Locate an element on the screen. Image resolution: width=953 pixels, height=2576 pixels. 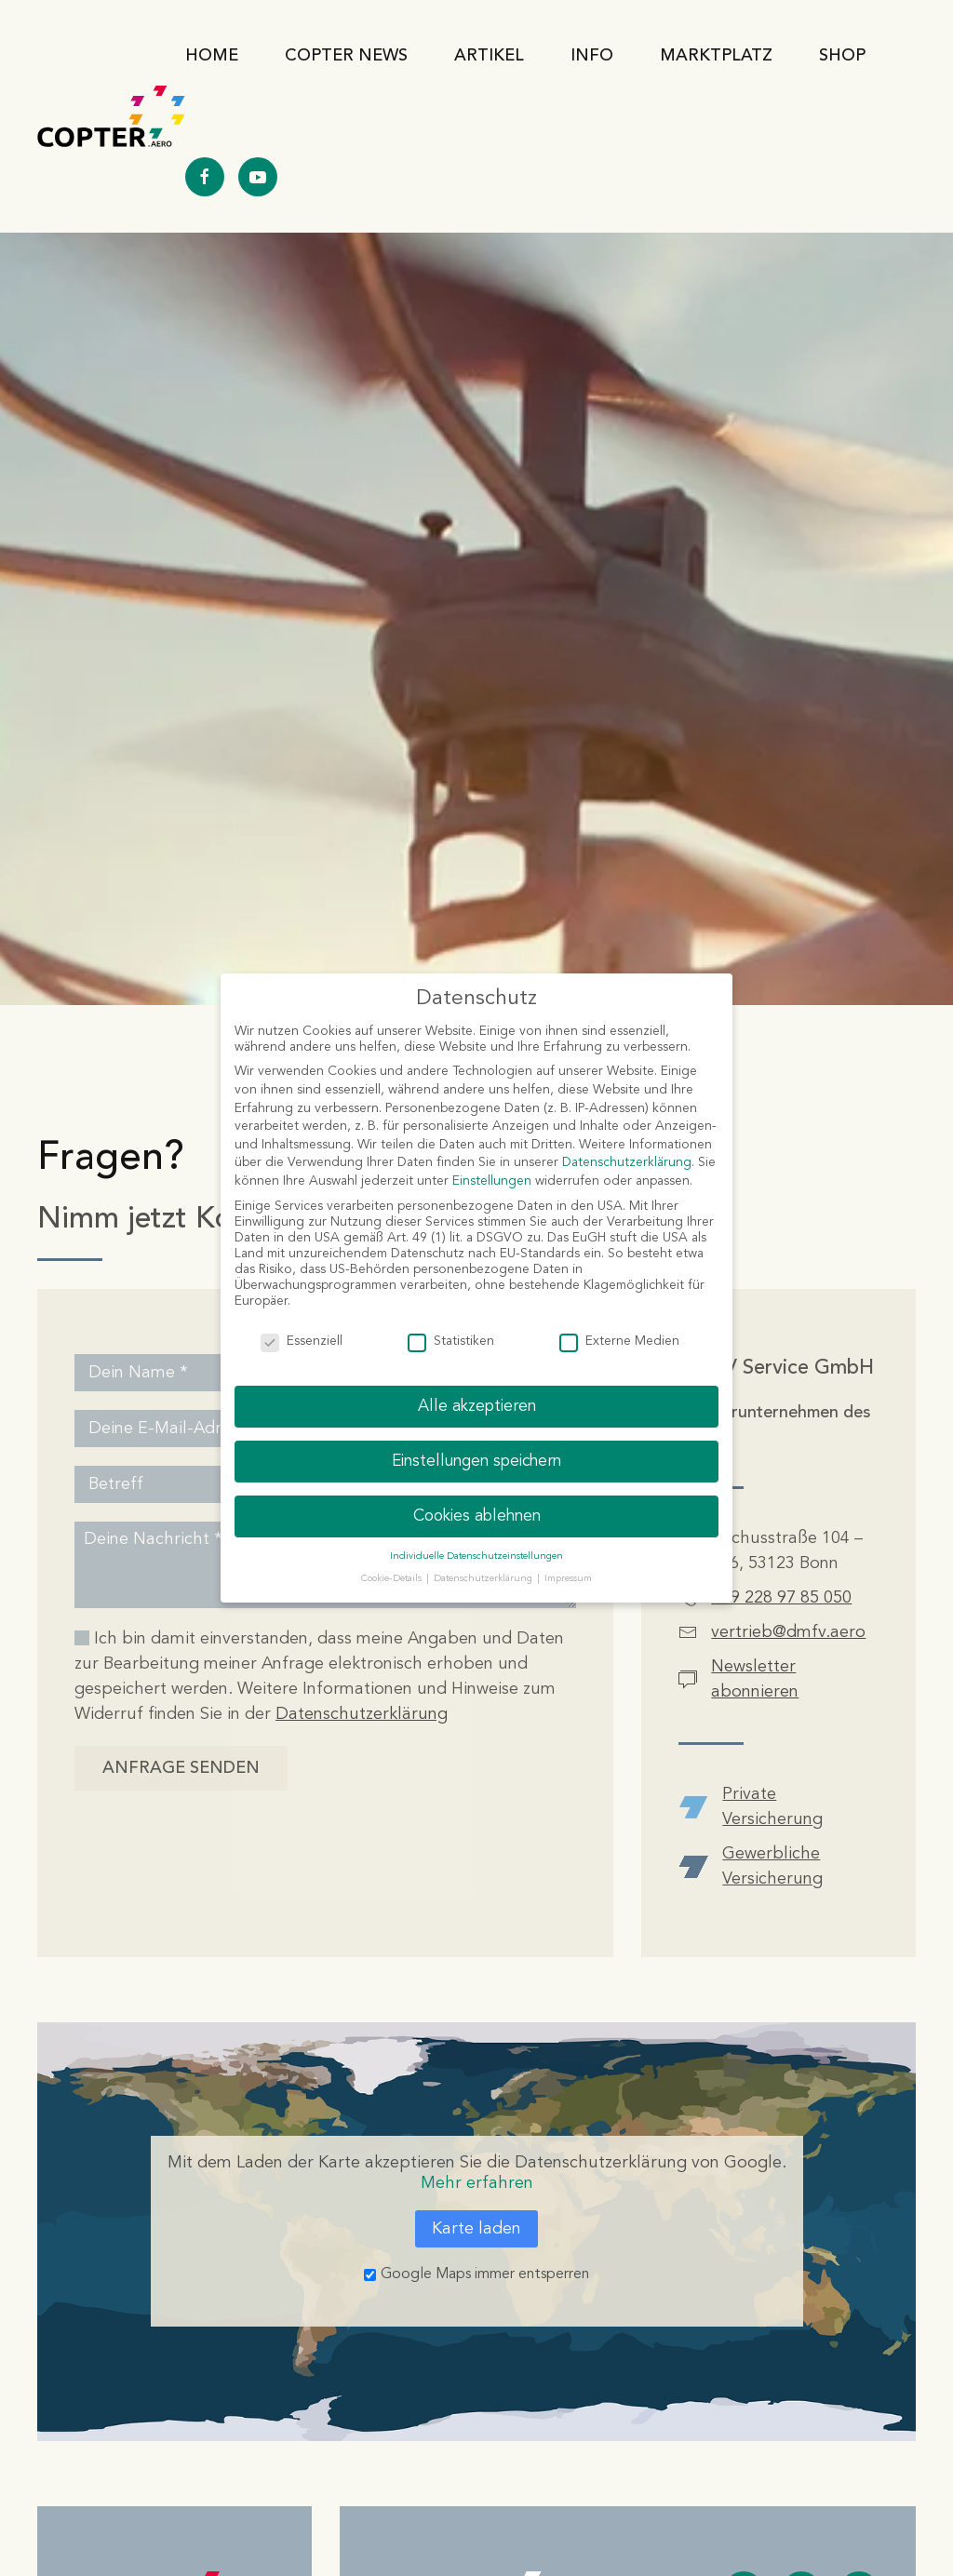
Artikel is located at coordinates (489, 55).